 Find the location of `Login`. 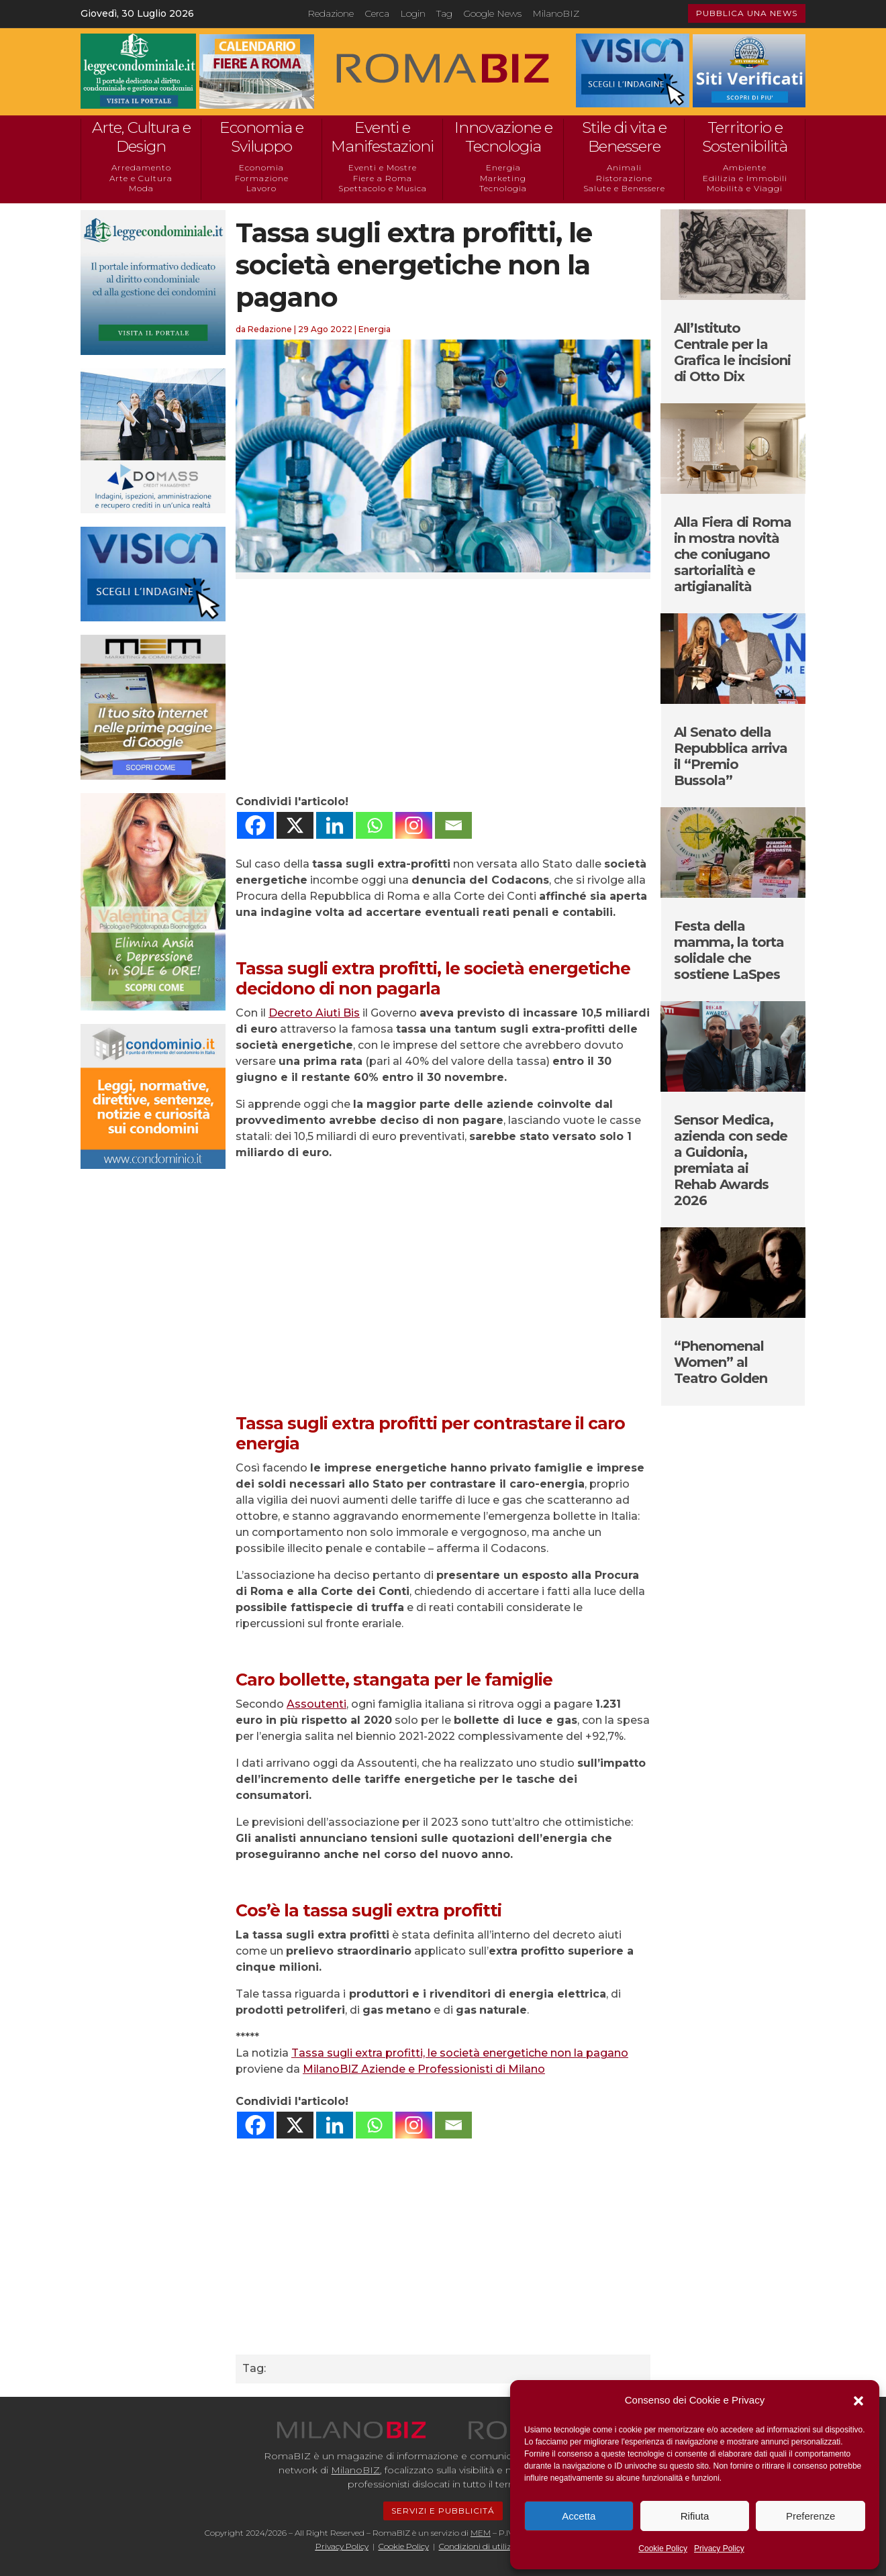

Login is located at coordinates (413, 13).